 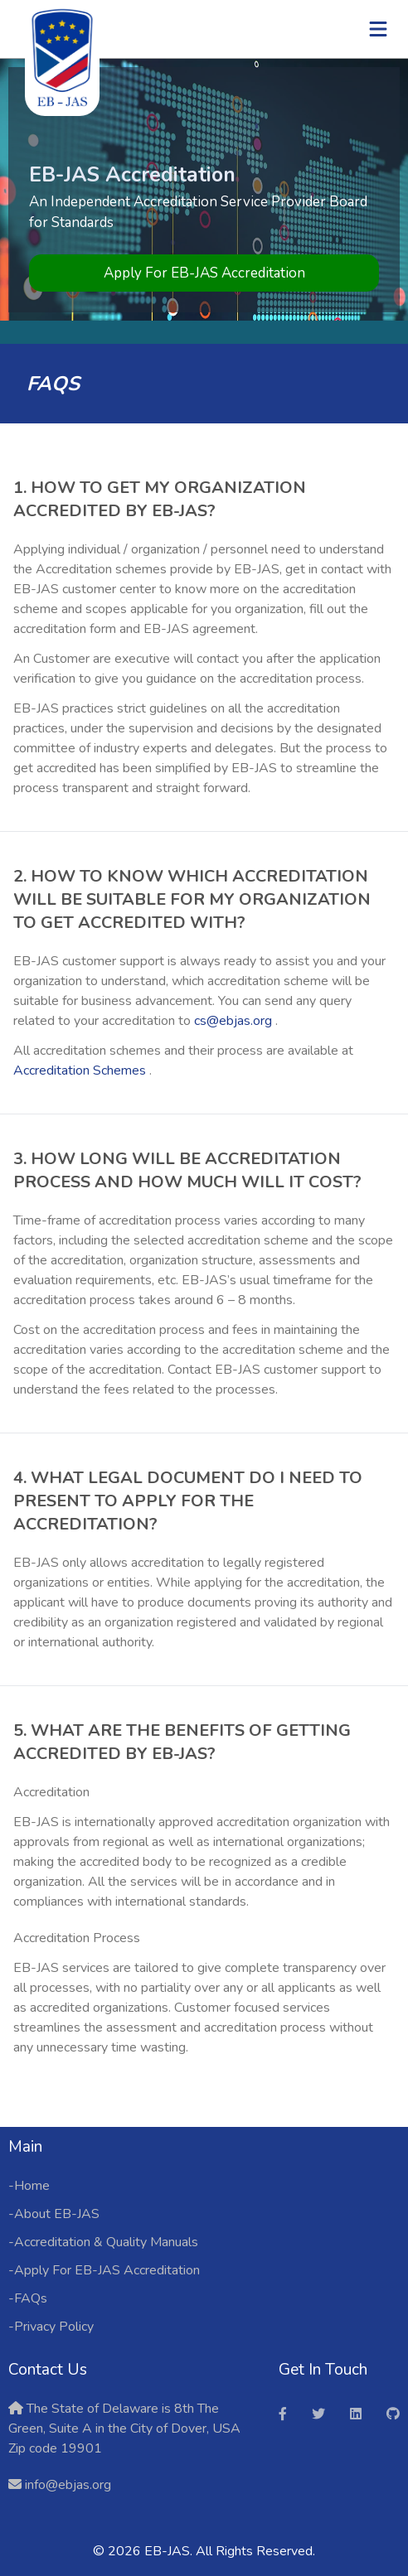 I want to click on Accreditation Schemes, so click(x=81, y=1070).